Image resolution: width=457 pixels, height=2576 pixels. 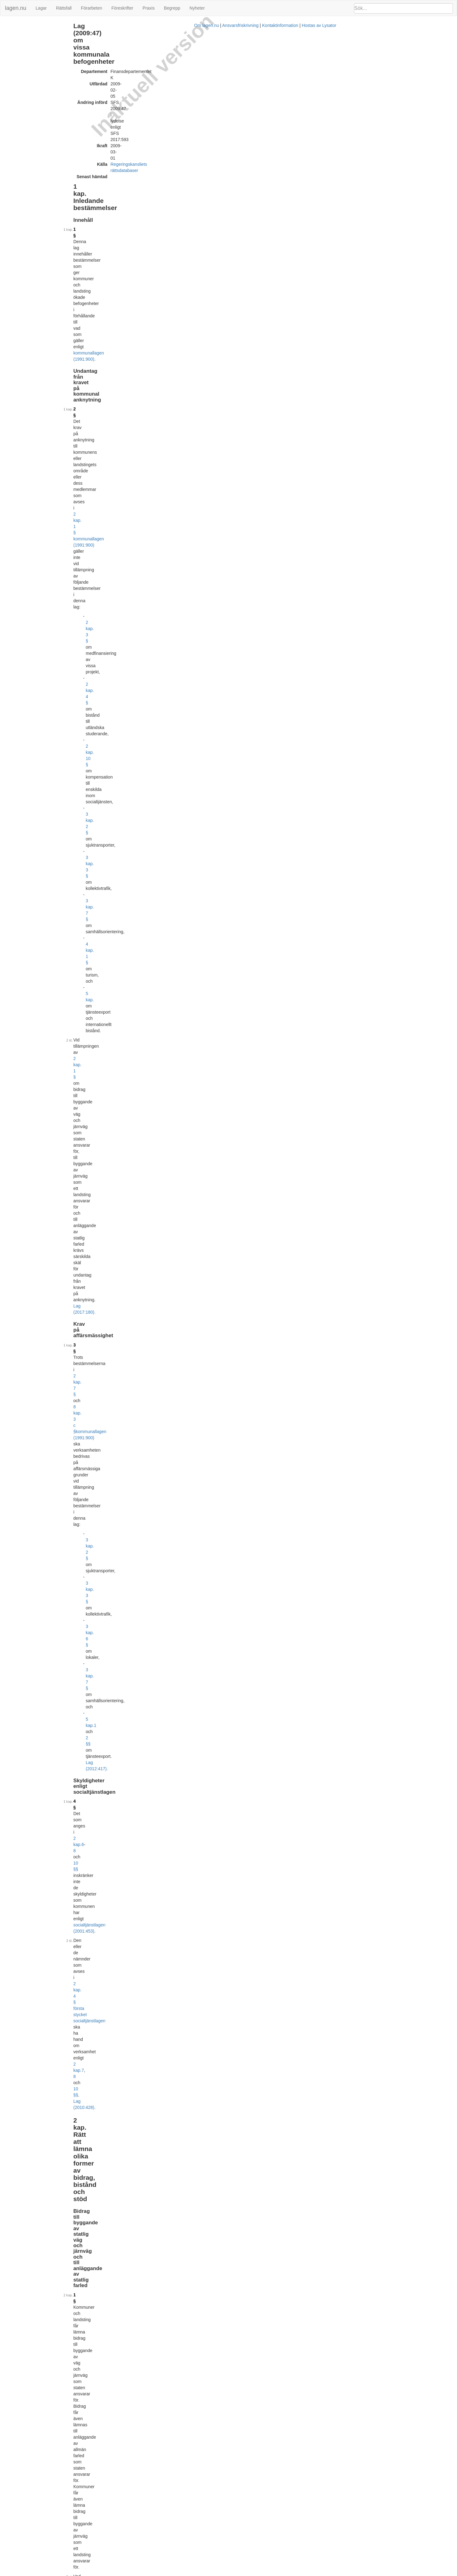 What do you see at coordinates (248, 1537) in the screenshot?
I see `första stycket` at bounding box center [248, 1537].